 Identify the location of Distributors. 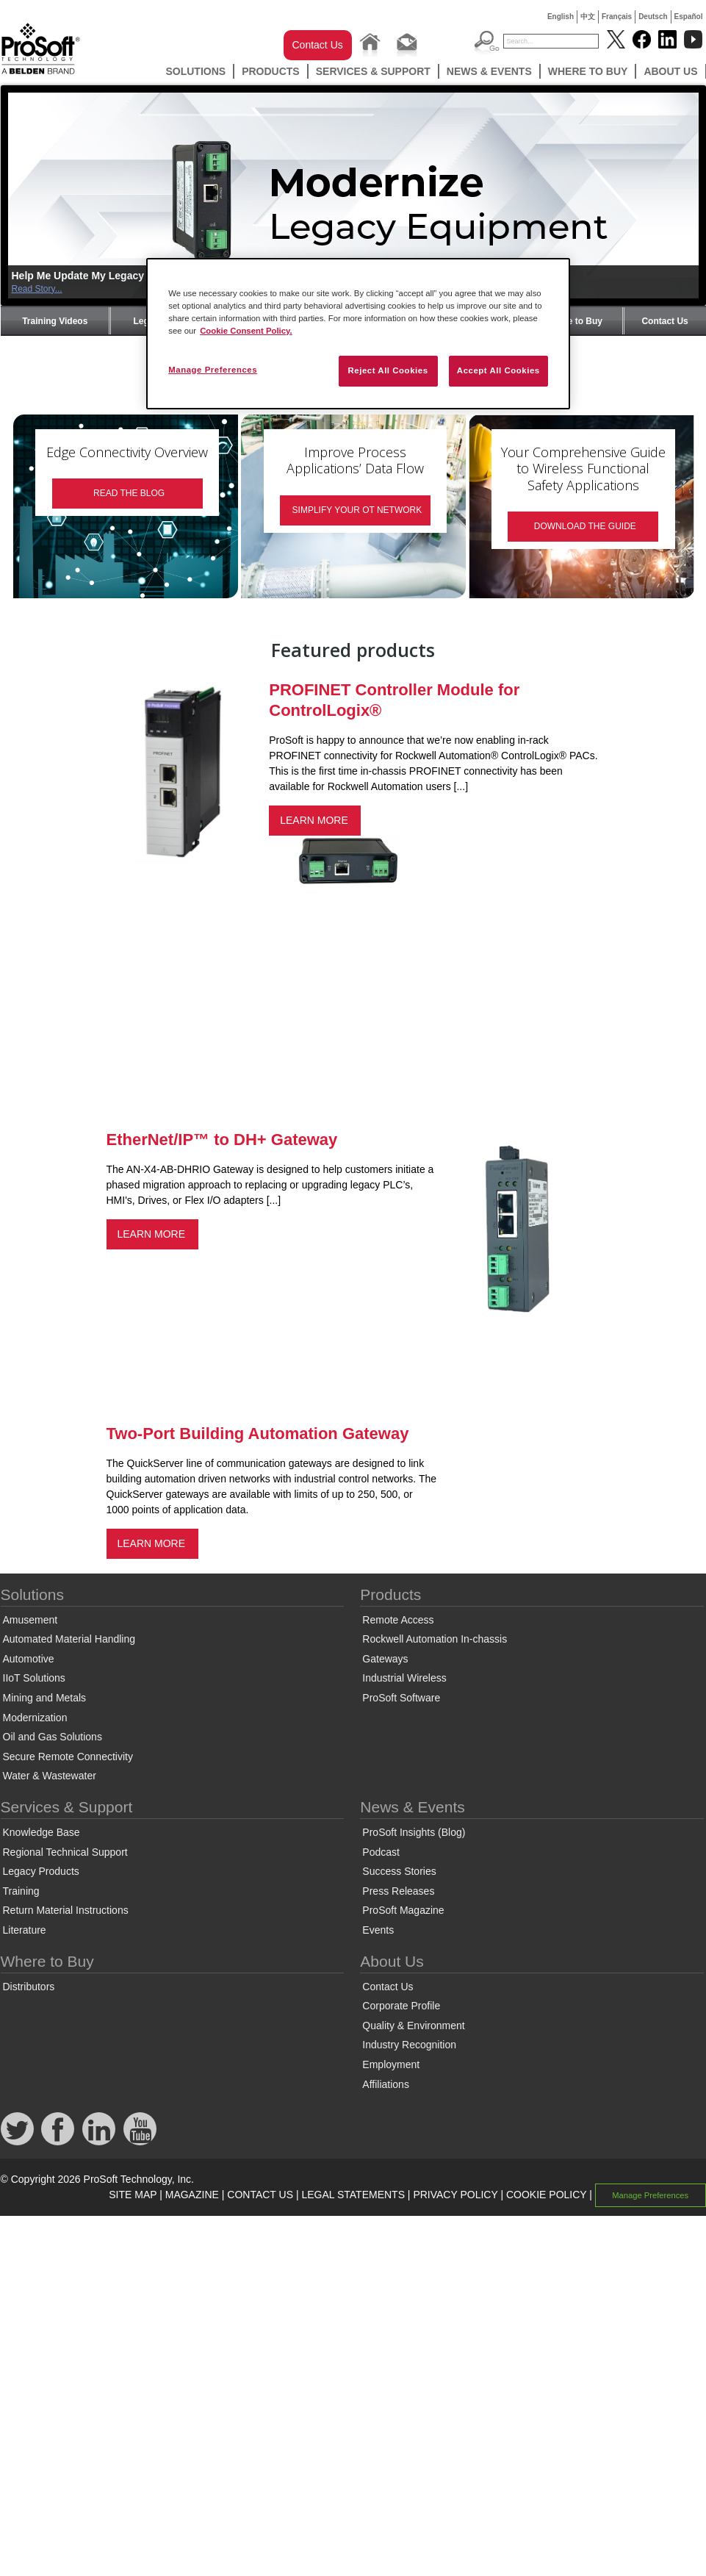
(29, 1986).